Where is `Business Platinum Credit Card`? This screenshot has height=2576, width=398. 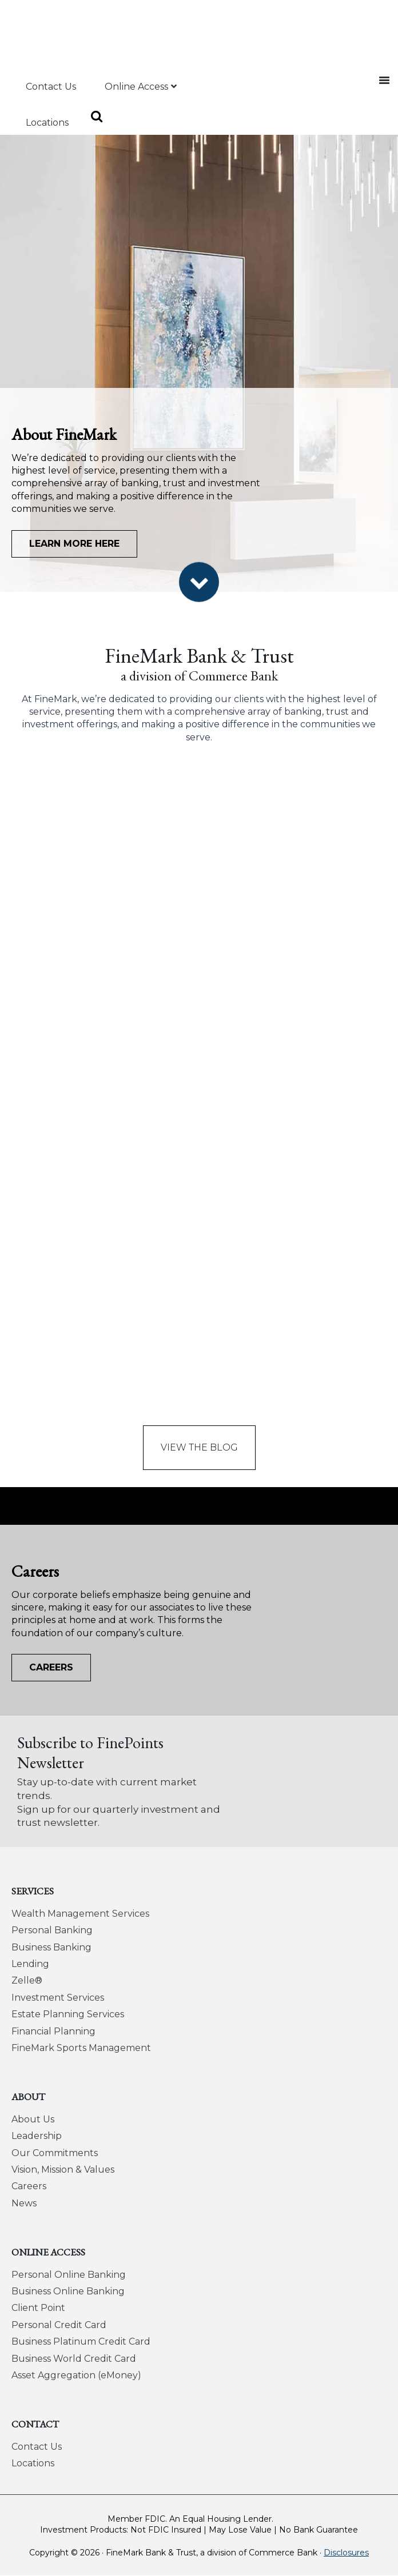
Business Platinum Credit Card is located at coordinates (80, 2341).